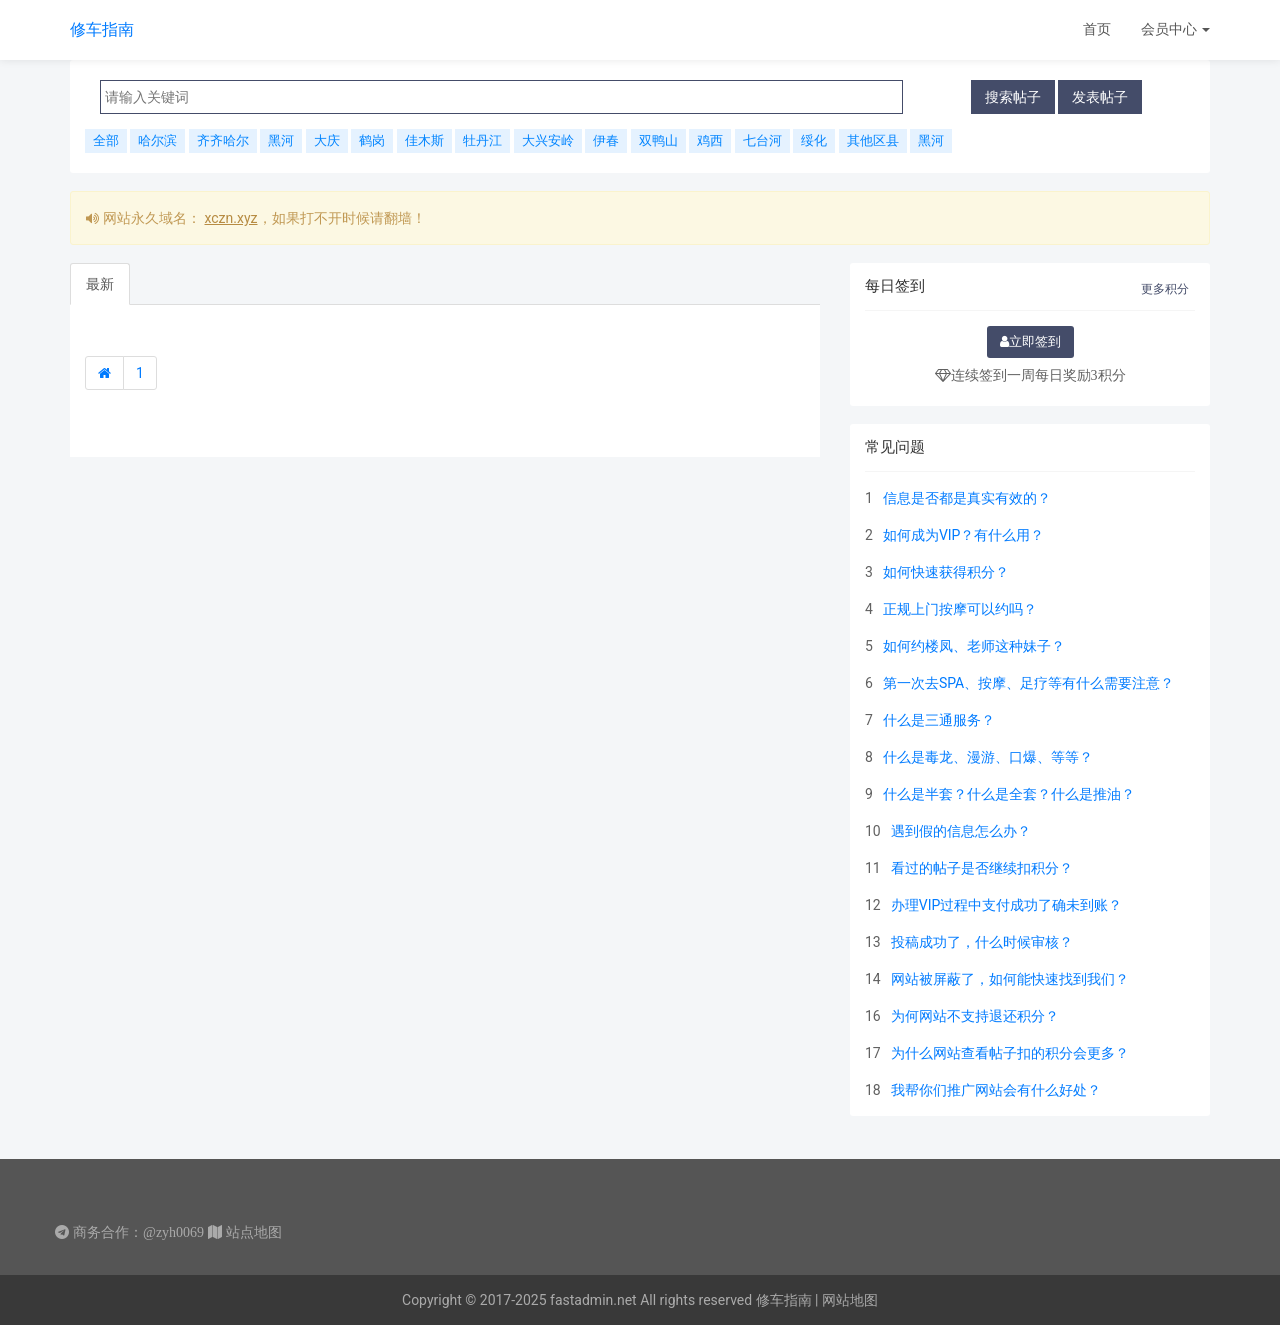 The width and height of the screenshot is (1280, 1325). Describe the element at coordinates (1028, 683) in the screenshot. I see `第一次去SPA、按摩、足疗等有什么需要注意？` at that location.